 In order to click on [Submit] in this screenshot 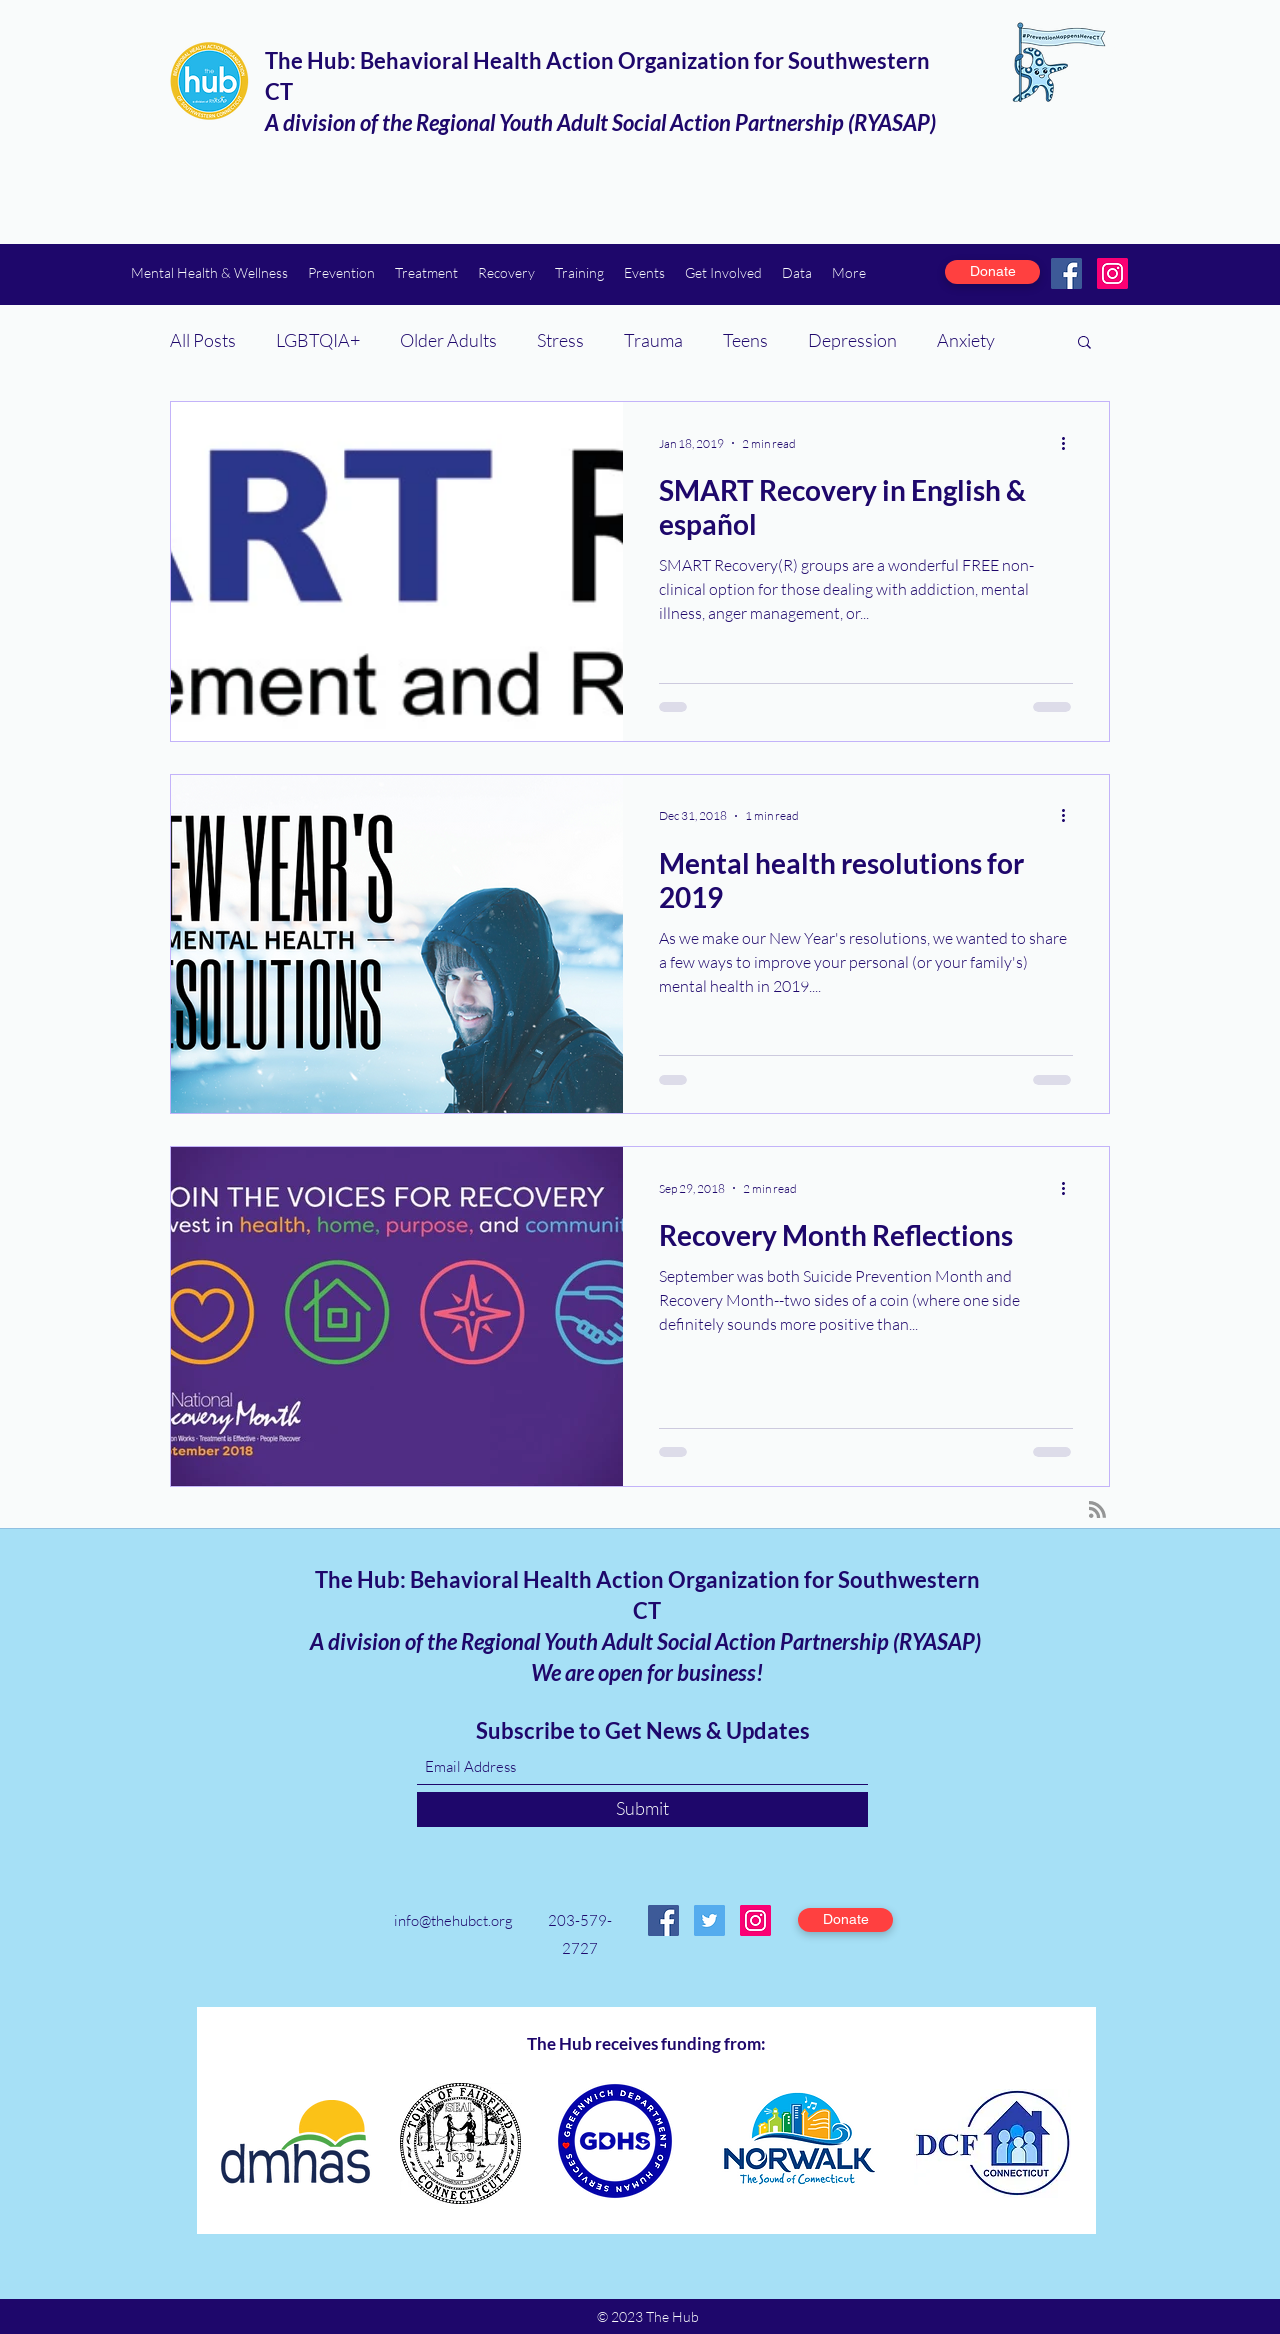, I will do `click(642, 1809)`.